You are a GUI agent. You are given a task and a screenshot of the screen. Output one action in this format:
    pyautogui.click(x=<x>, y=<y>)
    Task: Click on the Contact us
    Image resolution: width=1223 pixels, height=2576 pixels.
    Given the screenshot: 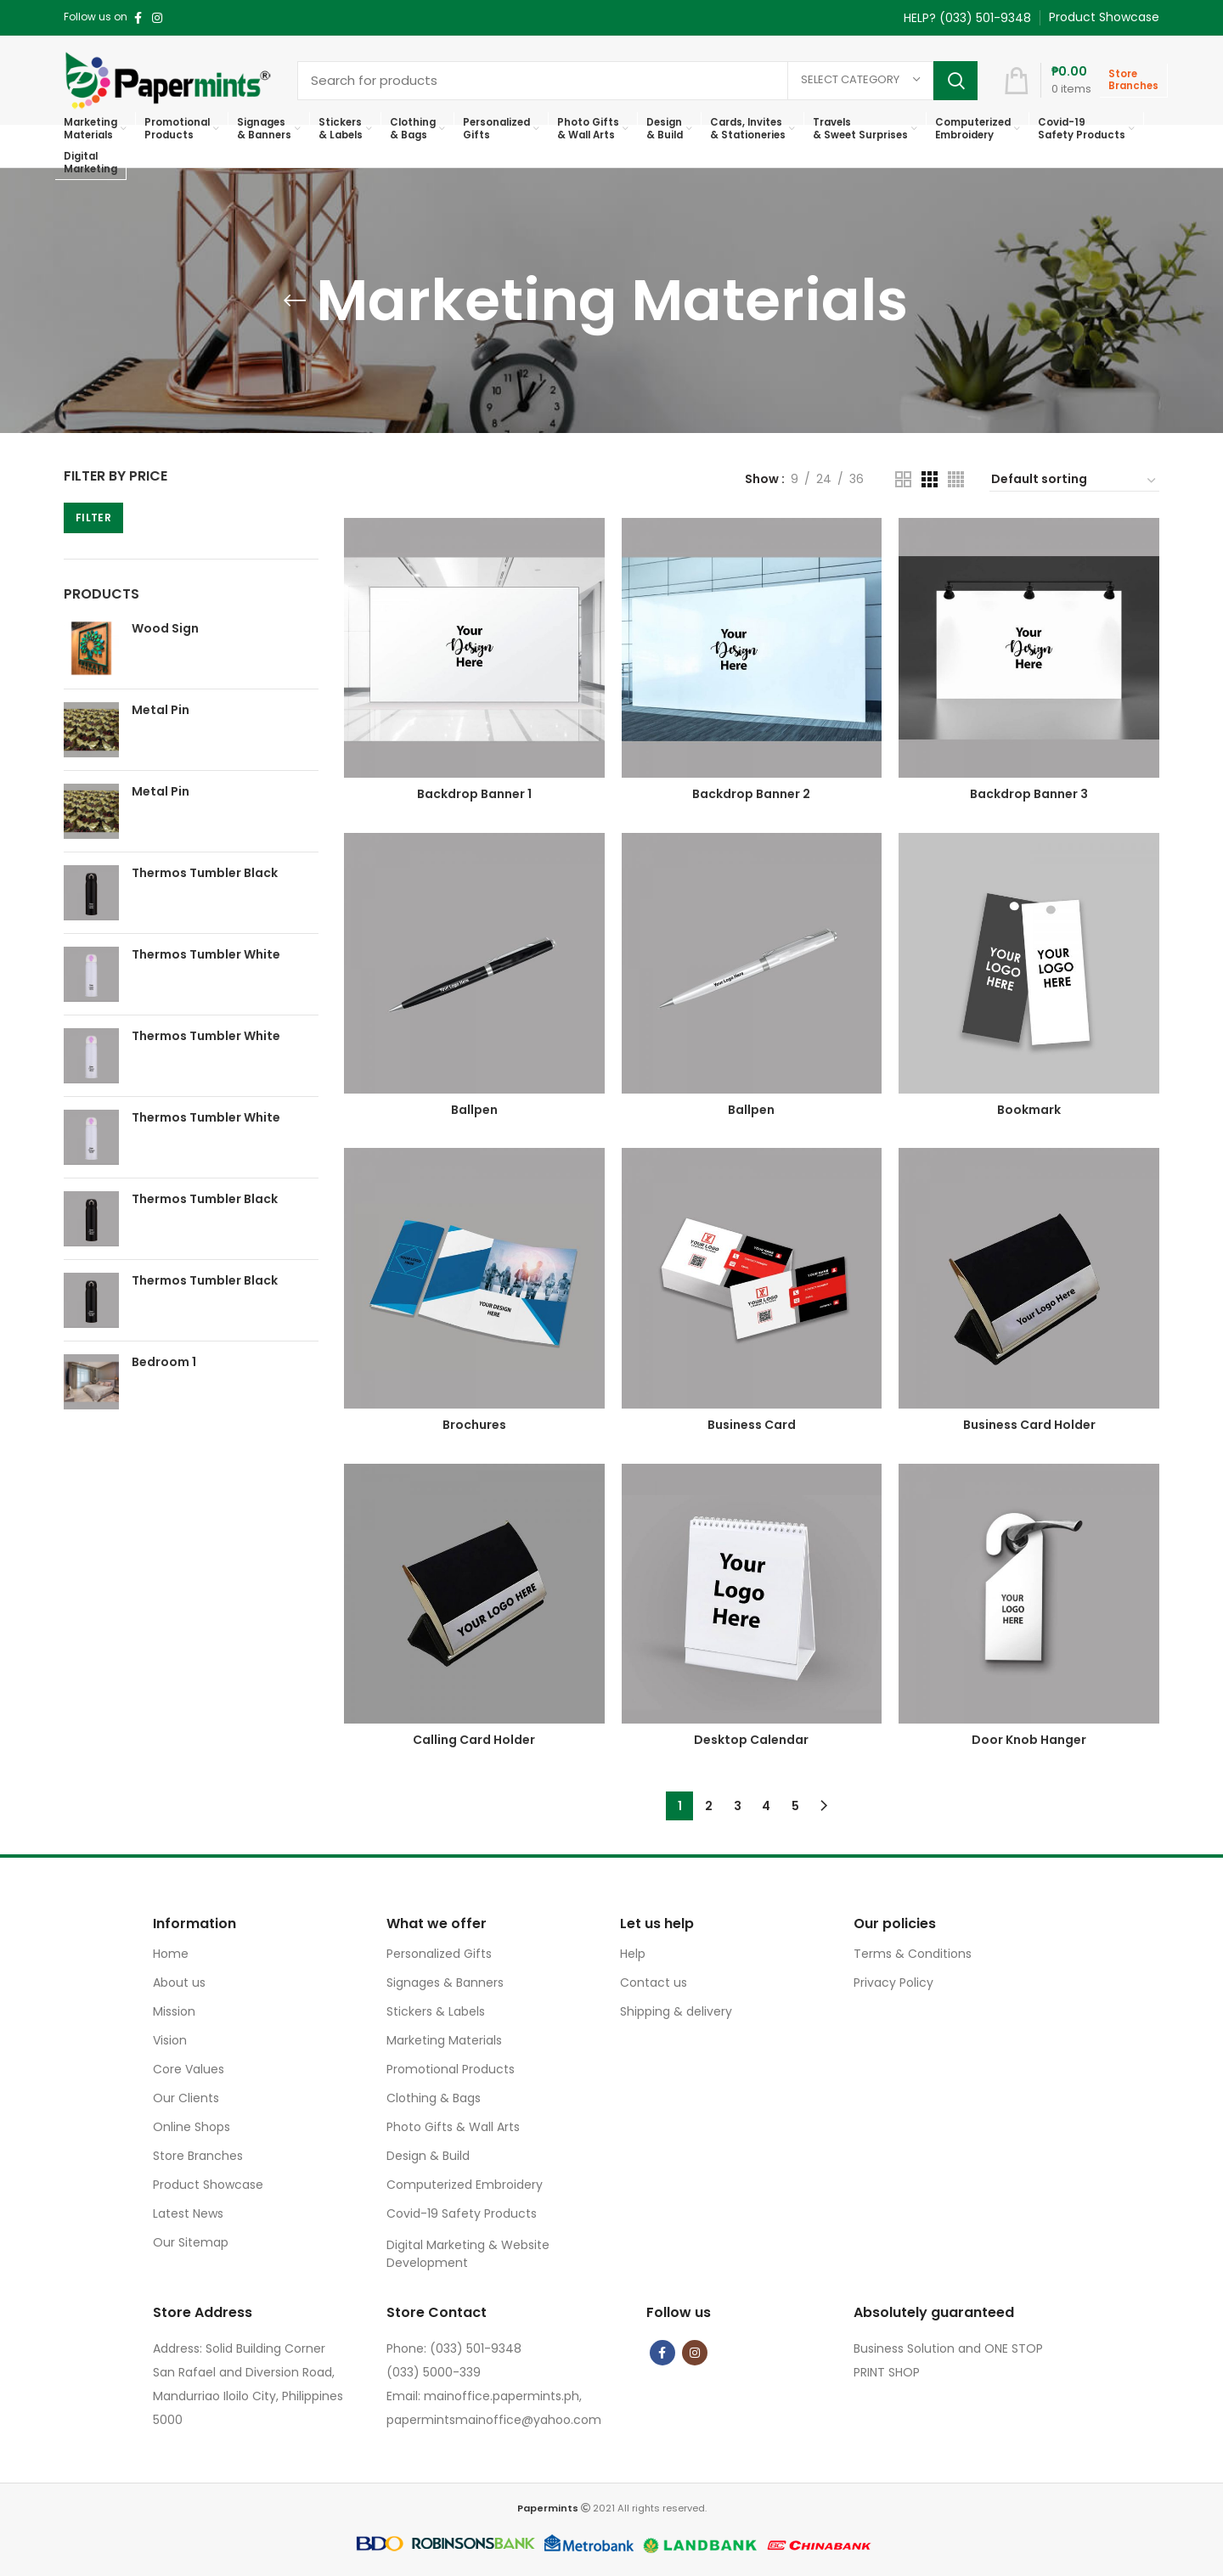 What is the action you would take?
    pyautogui.click(x=653, y=1982)
    